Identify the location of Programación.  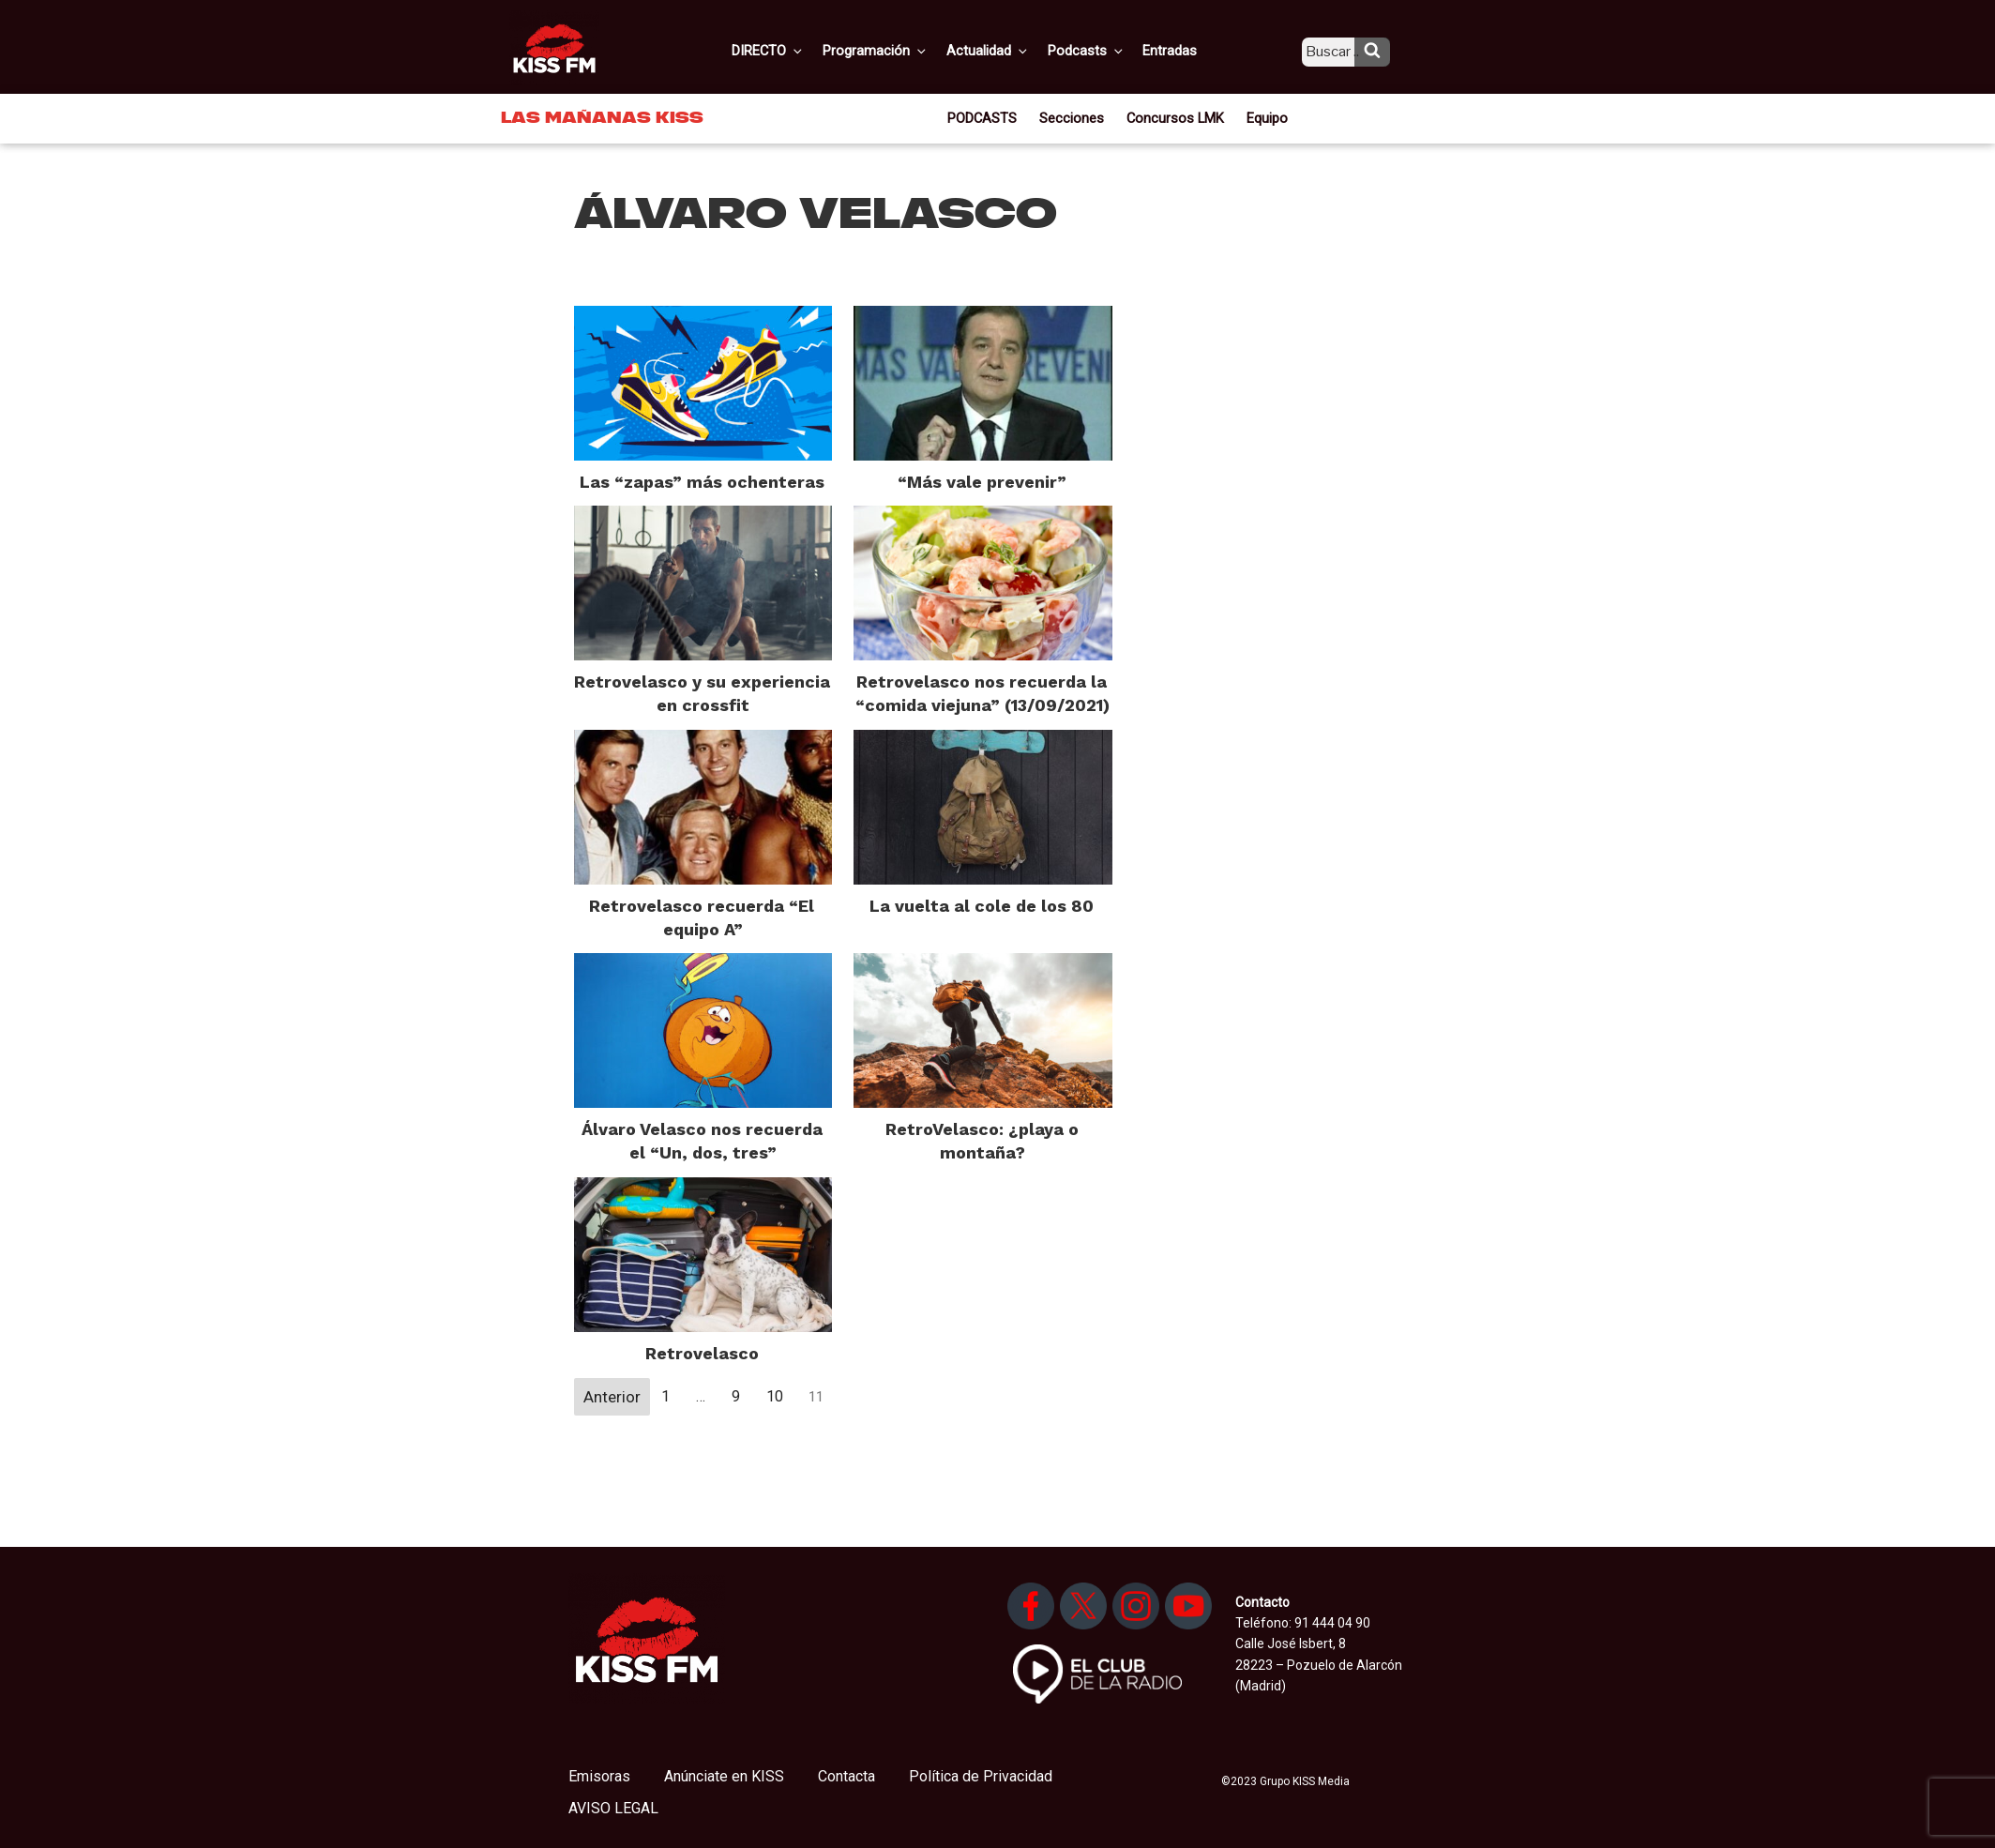
(901, 49).